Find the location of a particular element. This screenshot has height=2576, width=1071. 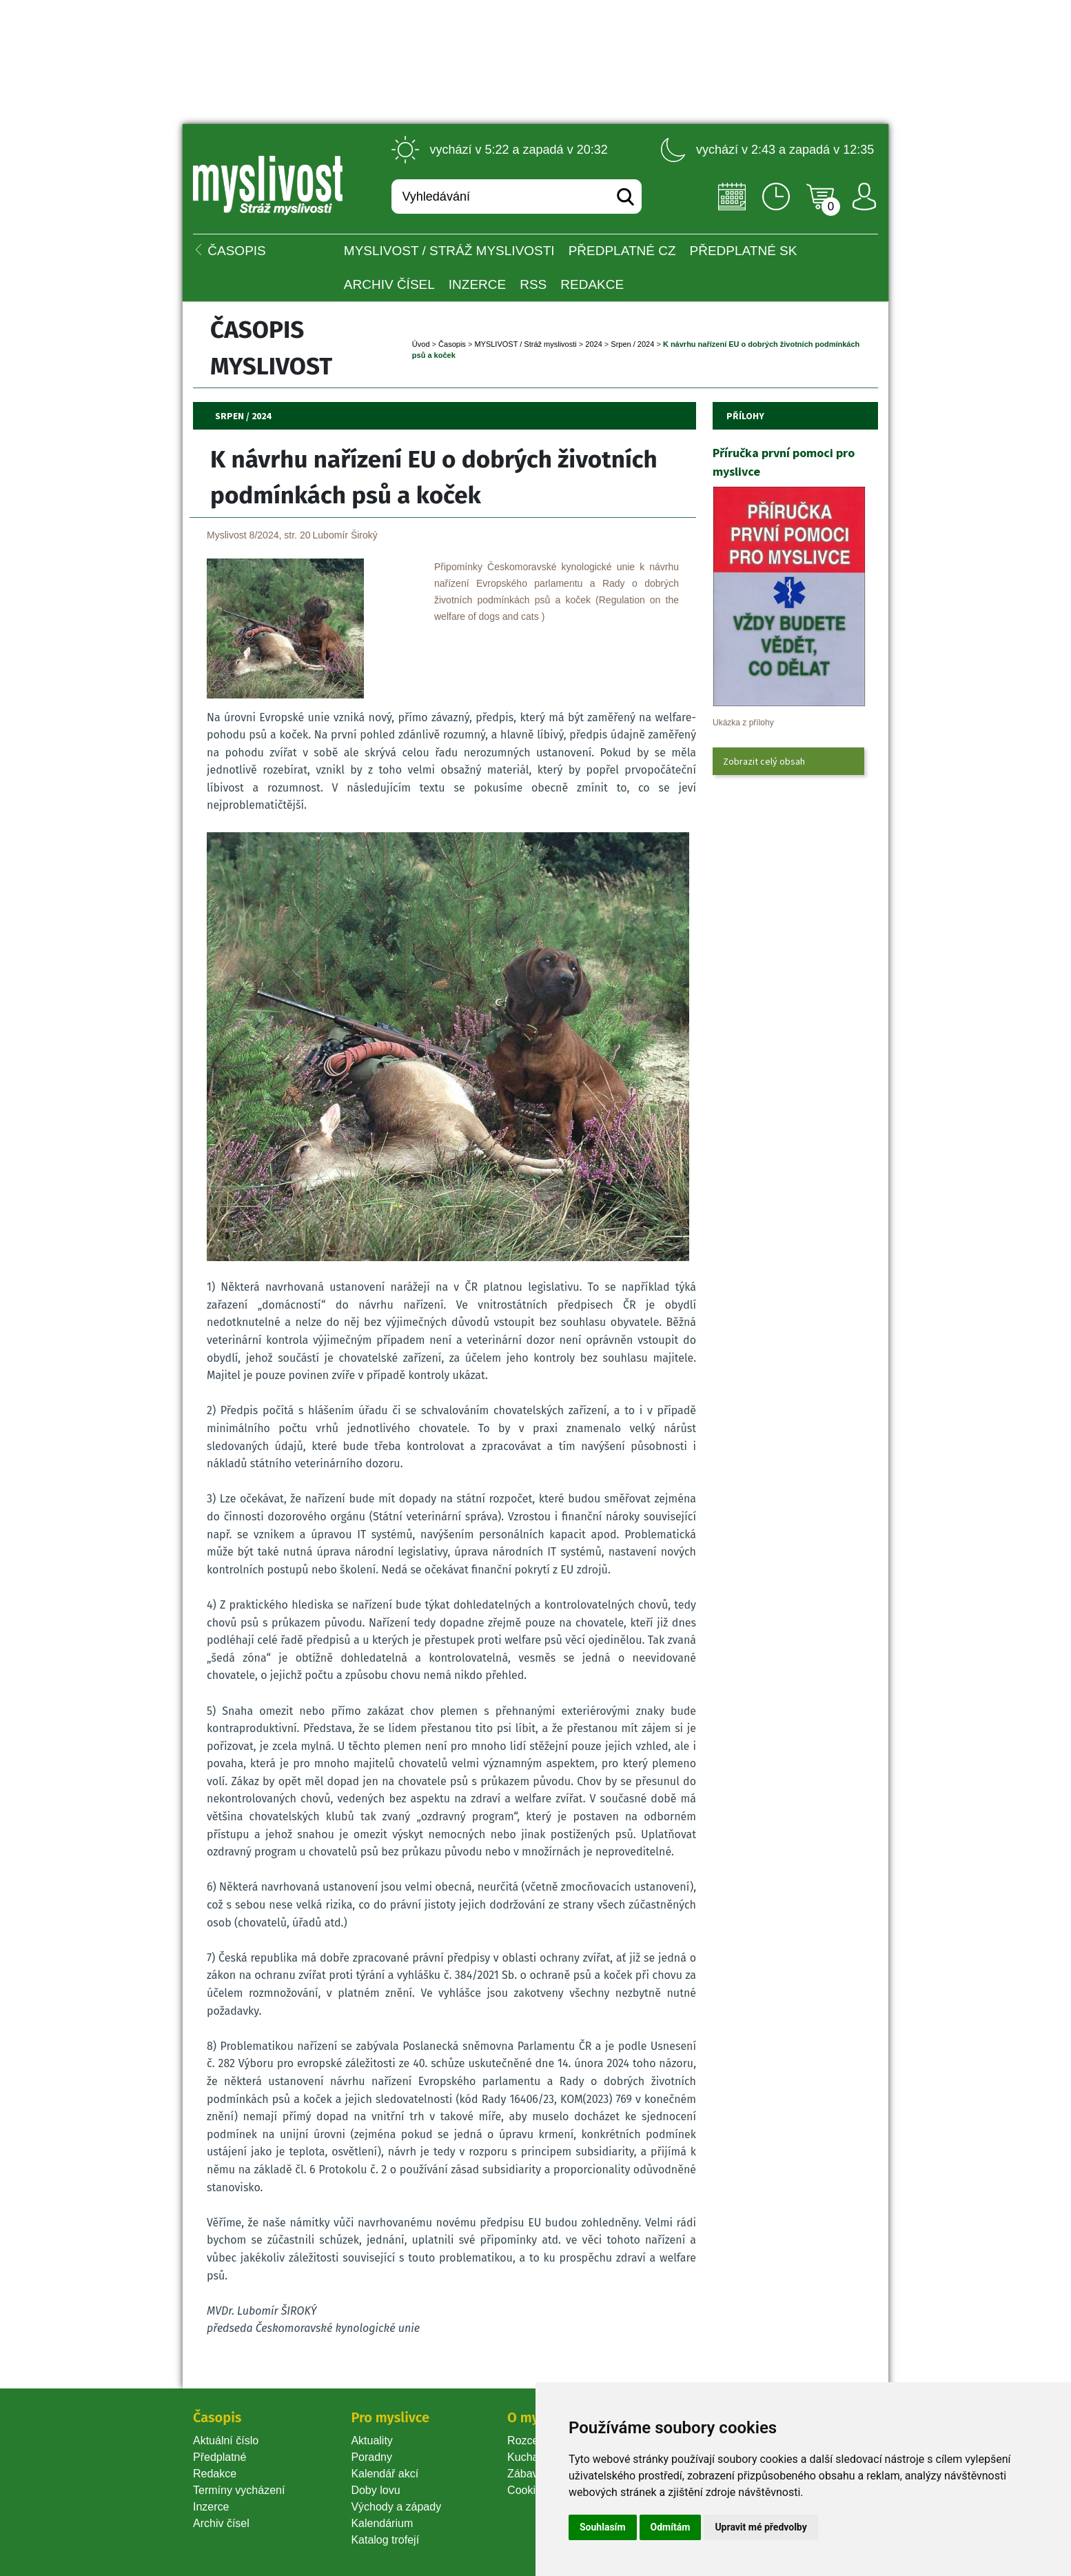

Redakce is located at coordinates (592, 284).